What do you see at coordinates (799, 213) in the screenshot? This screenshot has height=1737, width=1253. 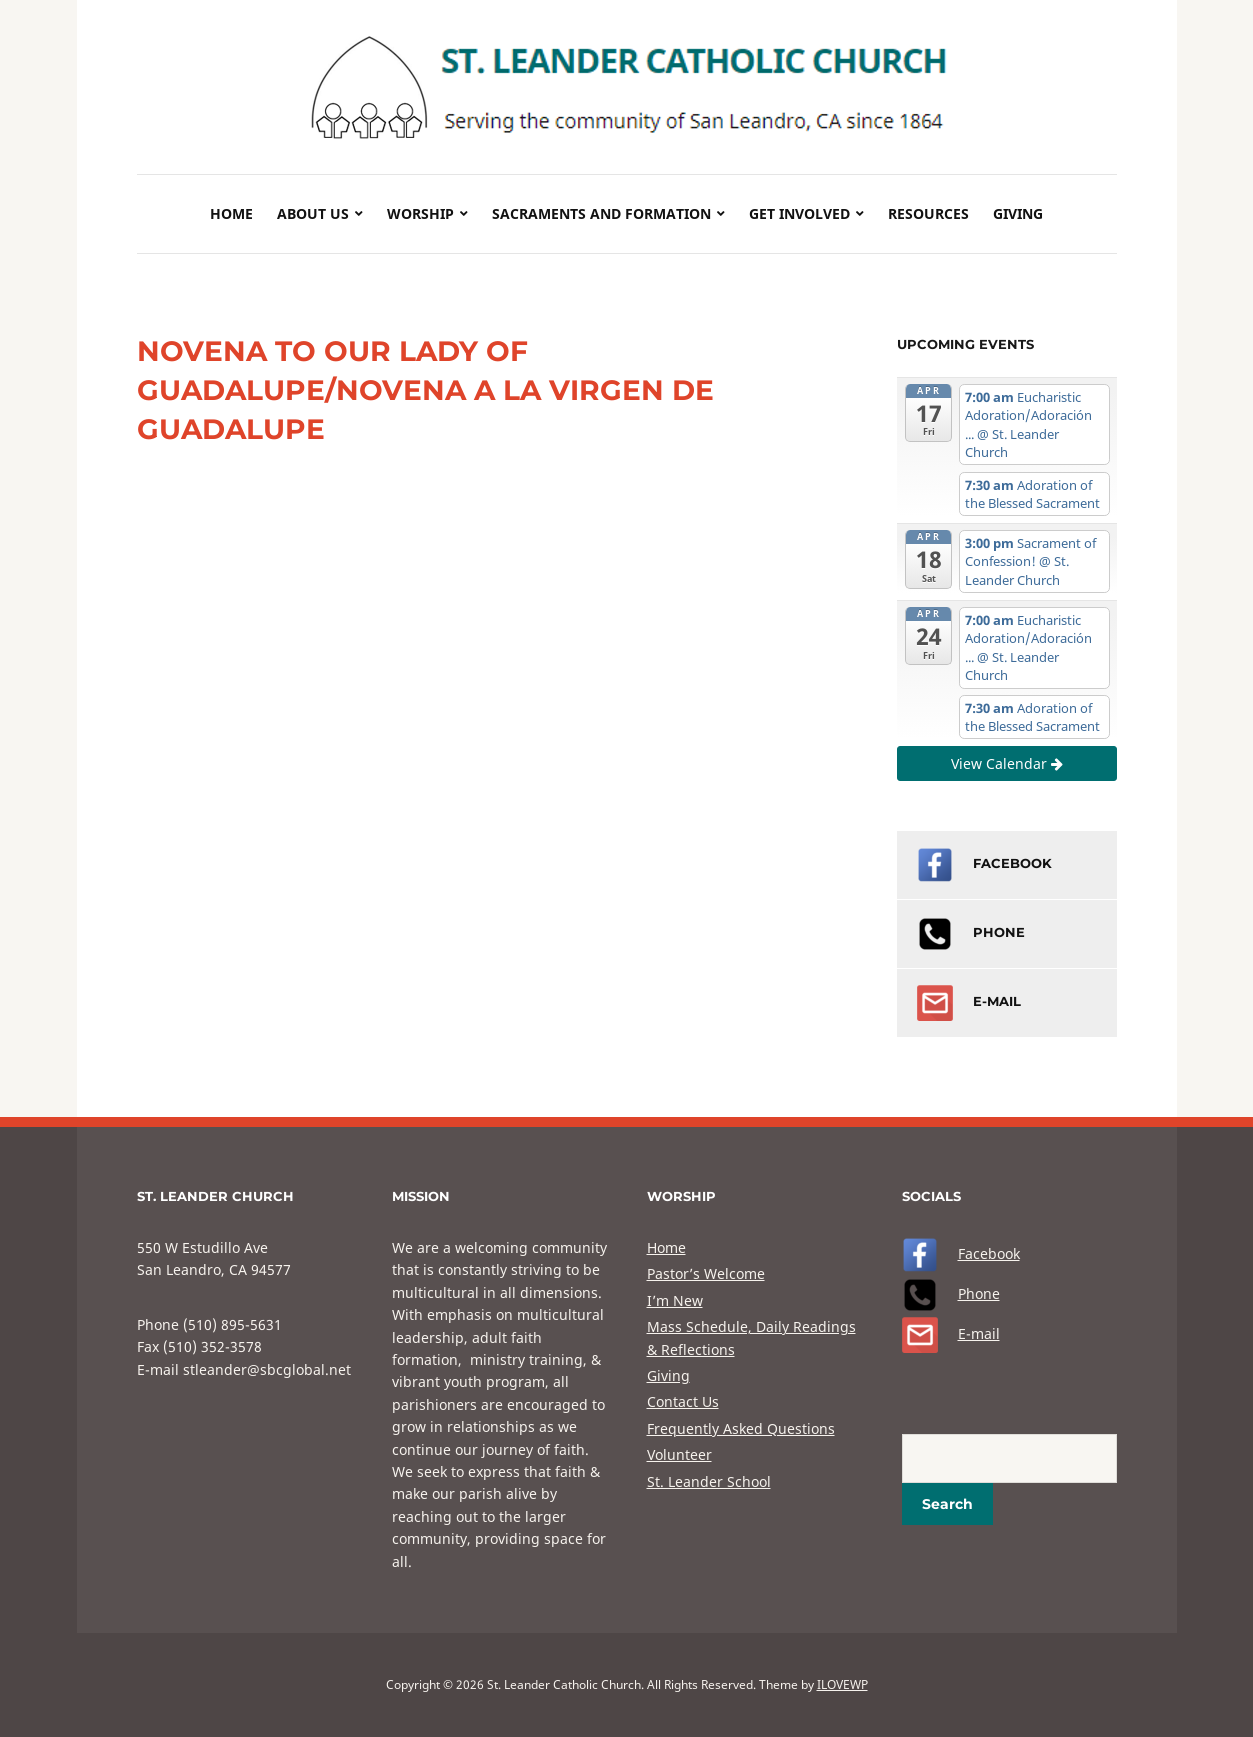 I see `Get Involved` at bounding box center [799, 213].